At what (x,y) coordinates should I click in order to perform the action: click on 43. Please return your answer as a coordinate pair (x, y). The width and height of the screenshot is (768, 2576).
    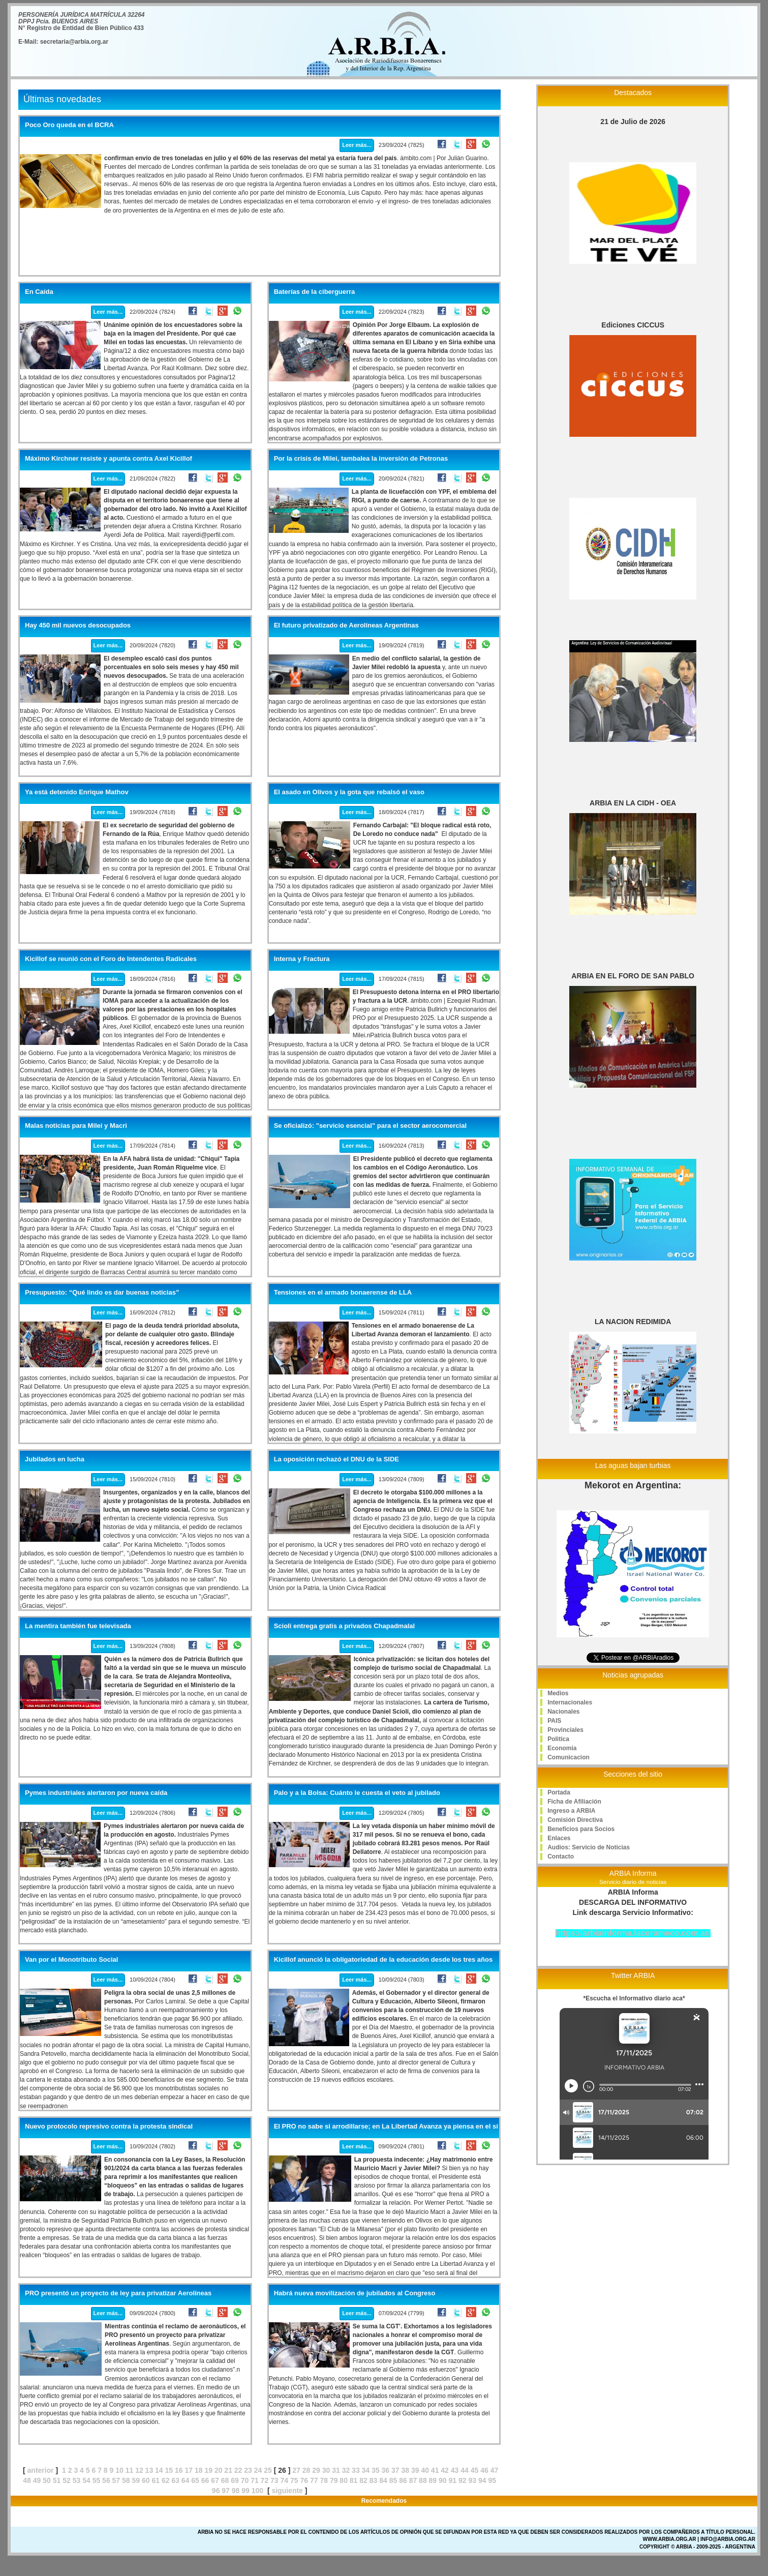
    Looking at the image, I should click on (455, 2470).